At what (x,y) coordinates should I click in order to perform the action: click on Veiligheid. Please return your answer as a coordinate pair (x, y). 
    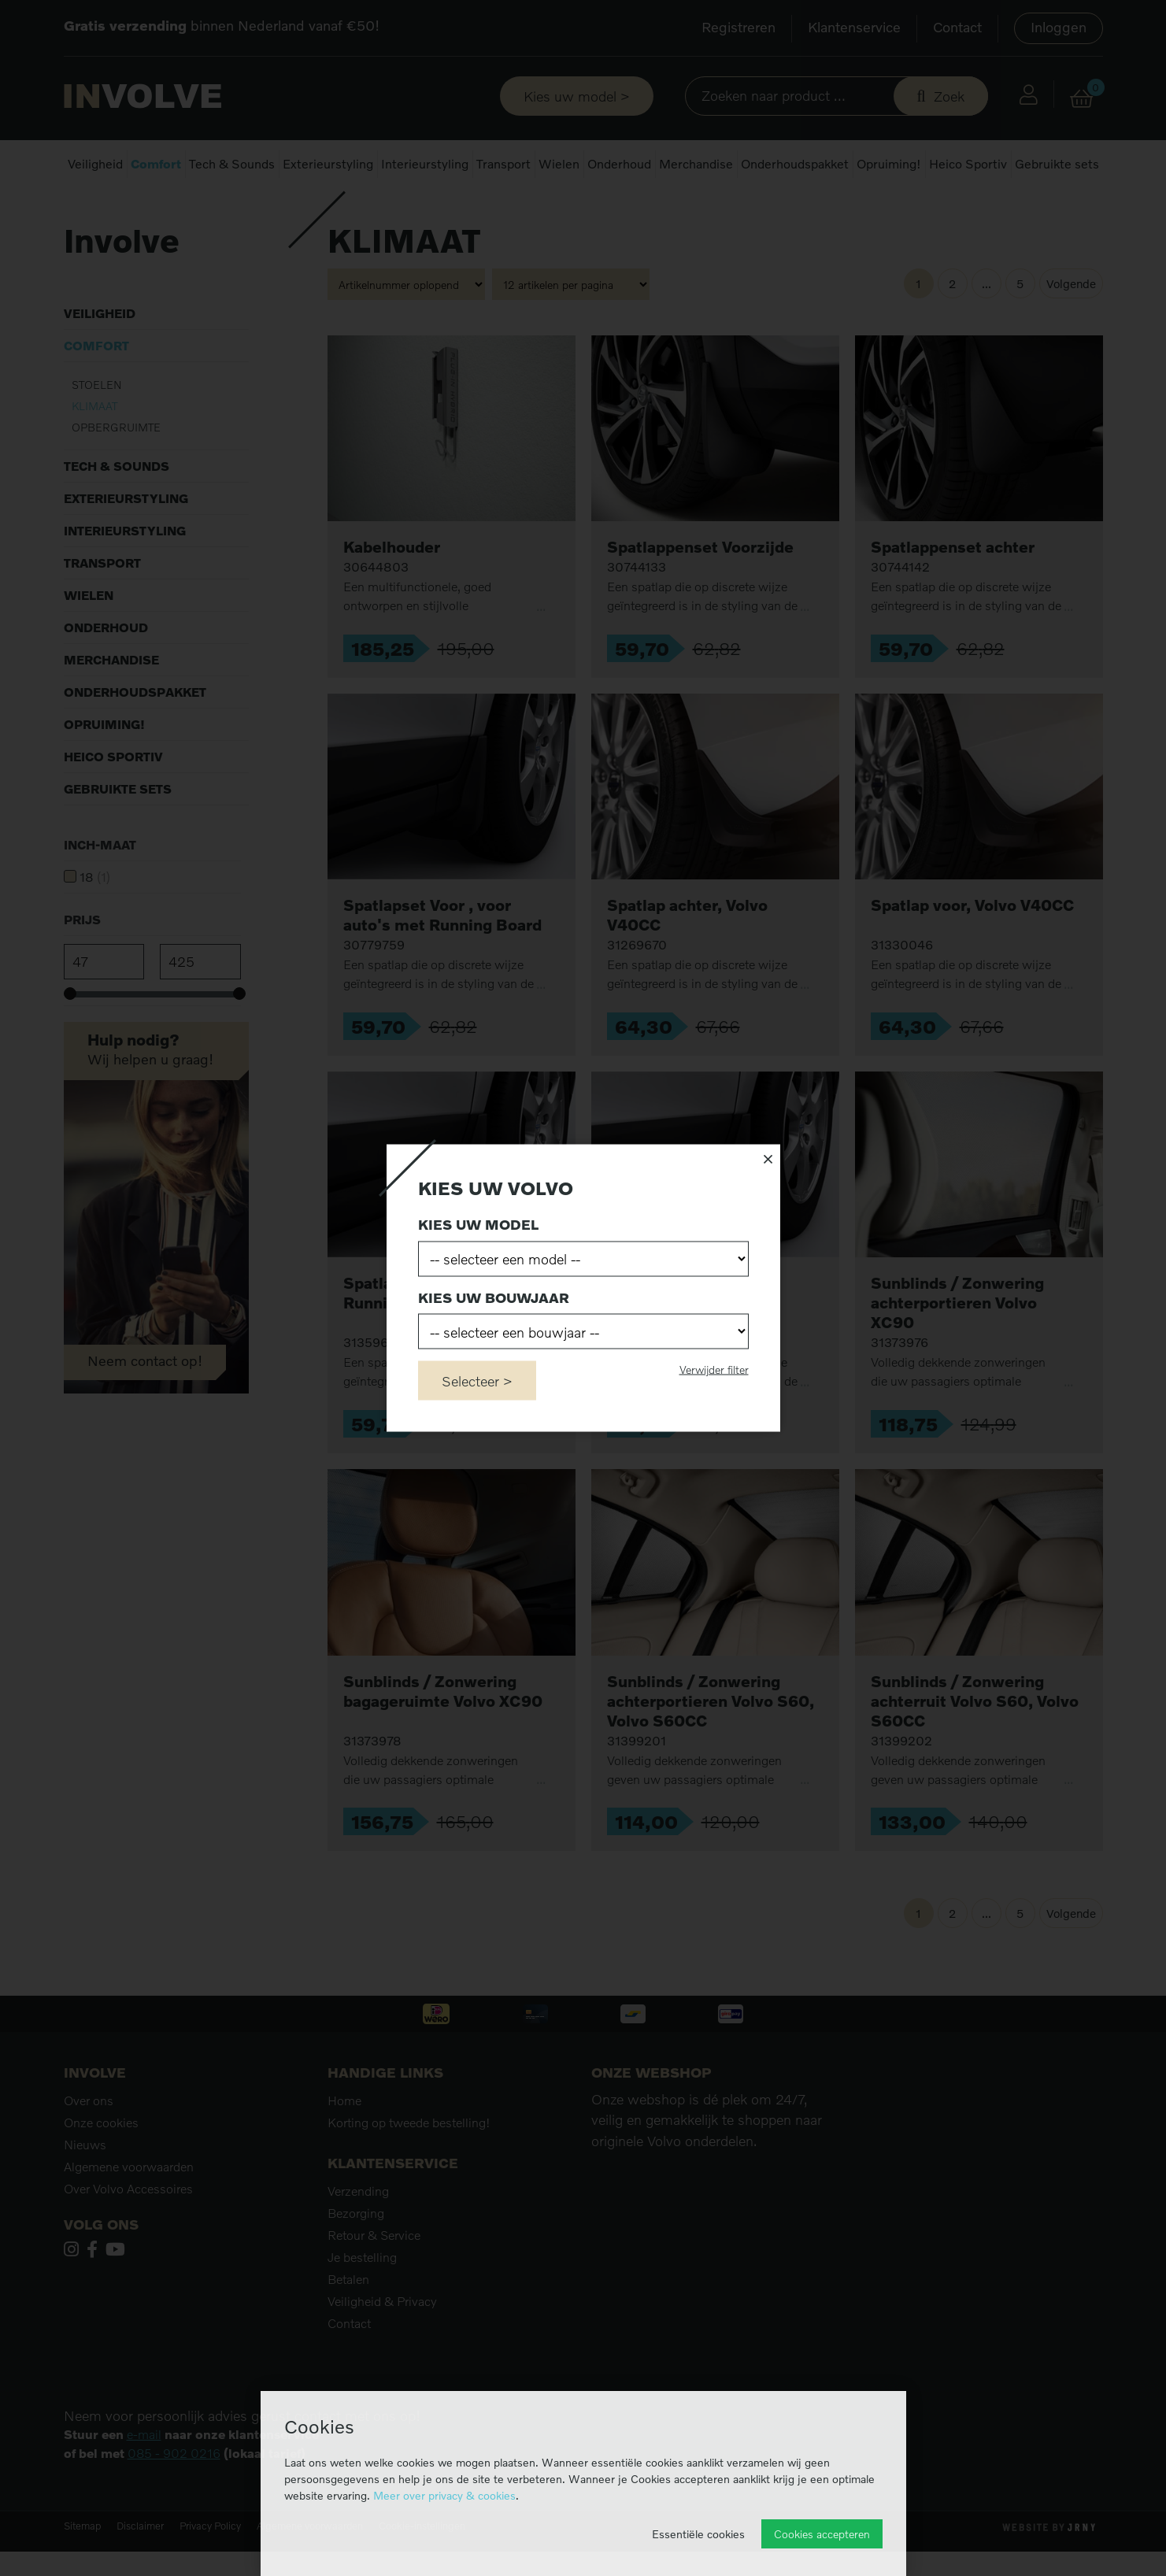
    Looking at the image, I should click on (95, 164).